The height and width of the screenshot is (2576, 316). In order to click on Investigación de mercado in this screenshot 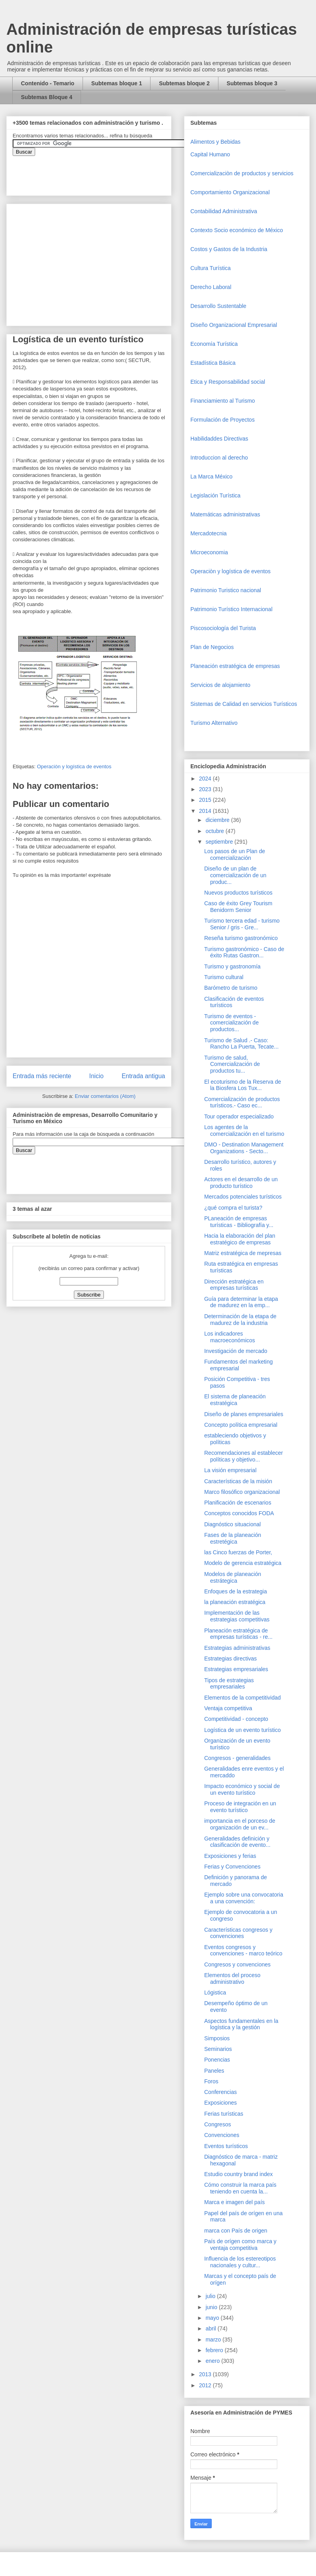, I will do `click(235, 1351)`.